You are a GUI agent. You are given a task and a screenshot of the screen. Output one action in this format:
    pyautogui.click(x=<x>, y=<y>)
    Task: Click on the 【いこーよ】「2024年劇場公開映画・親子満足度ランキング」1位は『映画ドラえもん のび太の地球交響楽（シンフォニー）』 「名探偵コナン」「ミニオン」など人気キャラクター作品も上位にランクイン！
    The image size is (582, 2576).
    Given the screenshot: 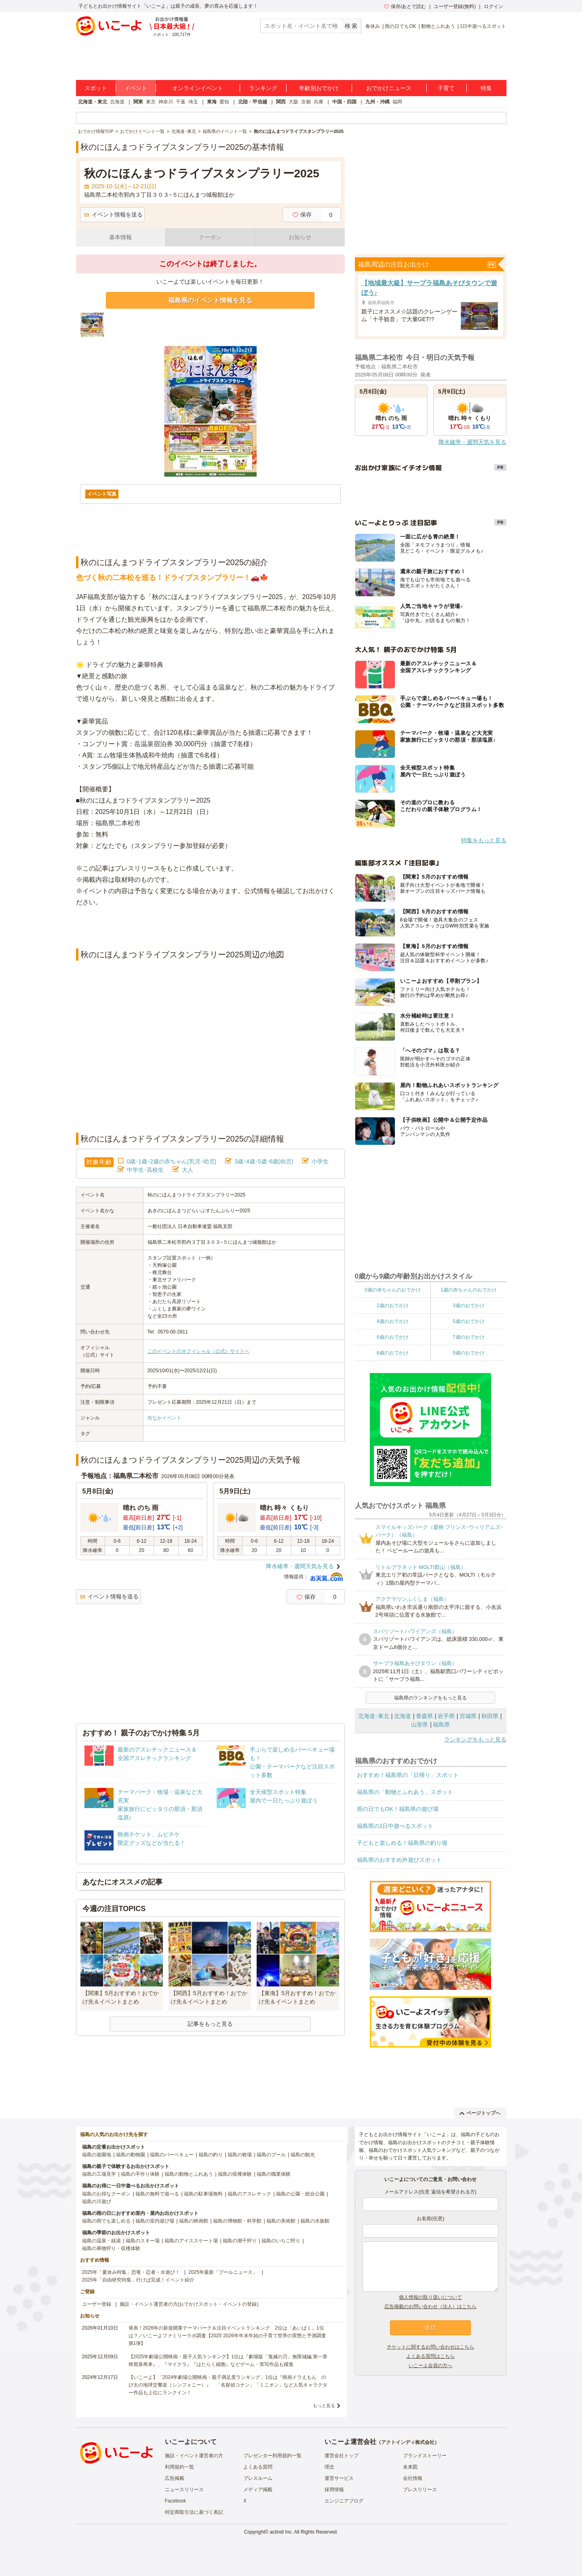 What is the action you would take?
    pyautogui.click(x=228, y=2384)
    